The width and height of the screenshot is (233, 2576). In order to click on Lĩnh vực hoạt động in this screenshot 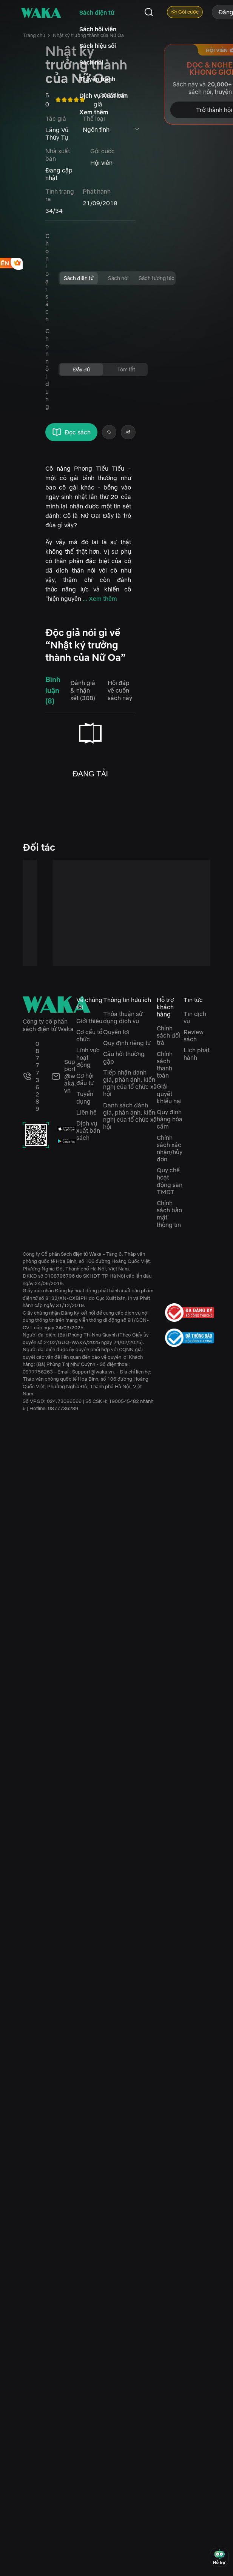, I will do `click(88, 1057)`.